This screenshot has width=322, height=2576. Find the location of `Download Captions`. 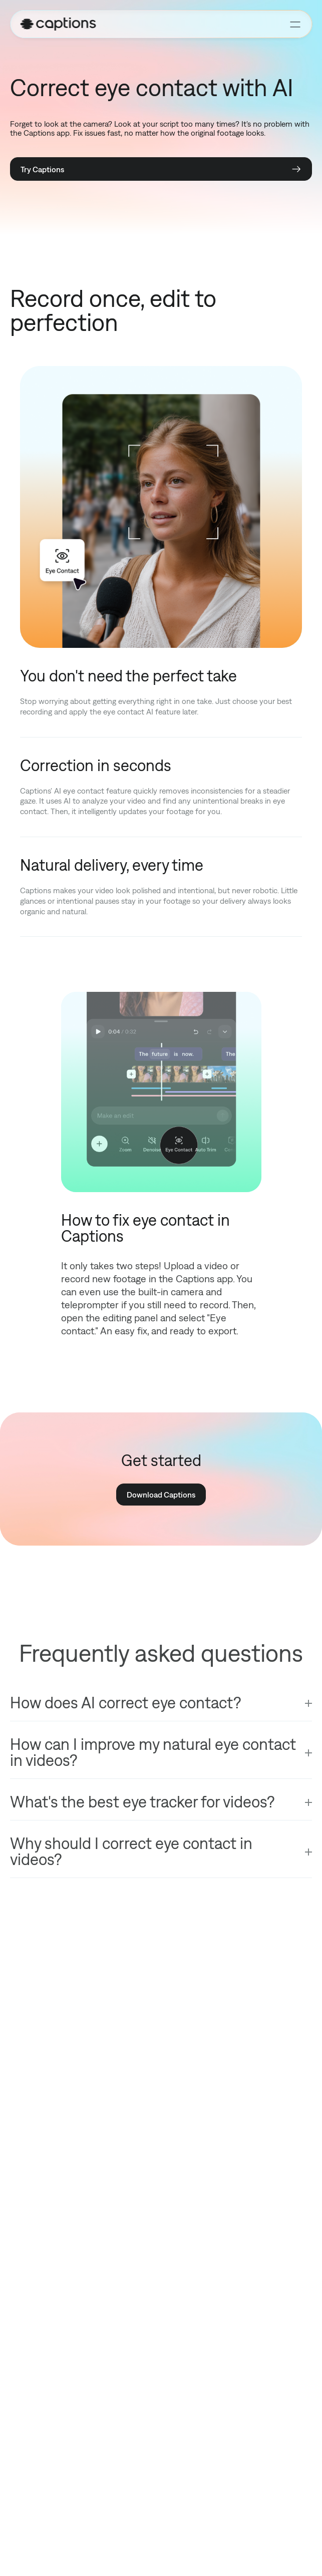

Download Captions is located at coordinates (161, 1494).